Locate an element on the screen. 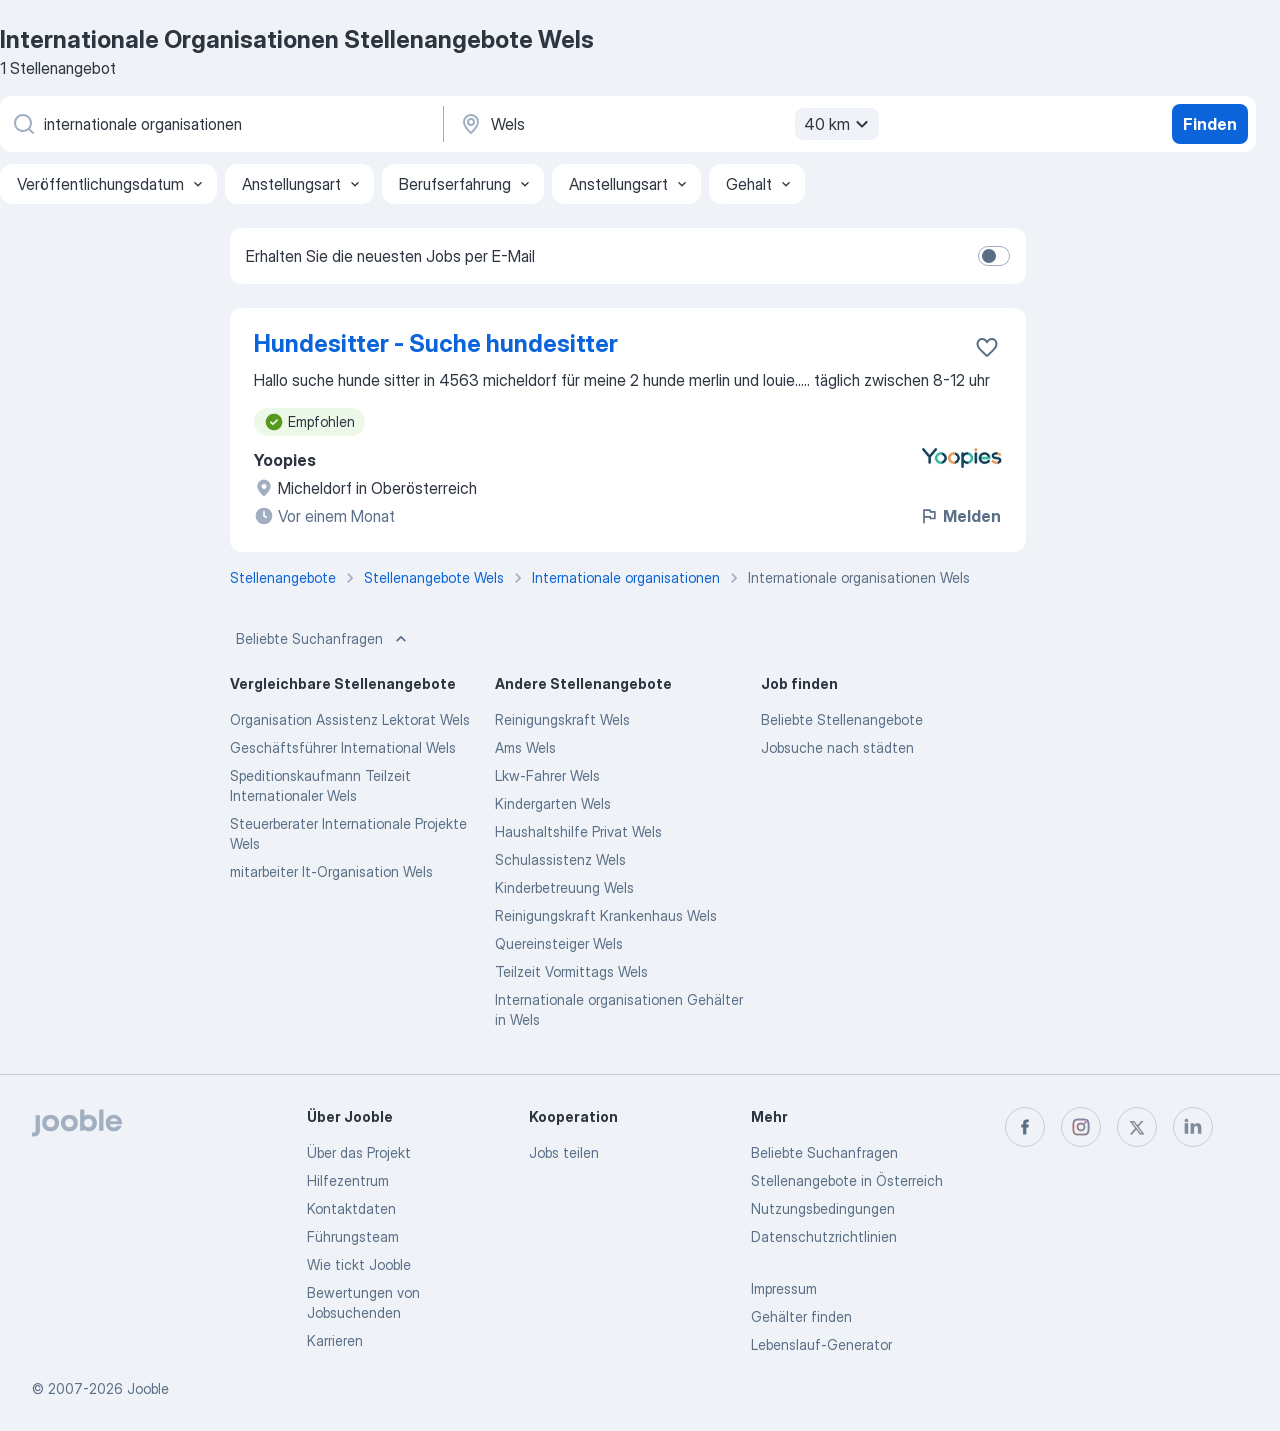  Karrieren is located at coordinates (335, 1340).